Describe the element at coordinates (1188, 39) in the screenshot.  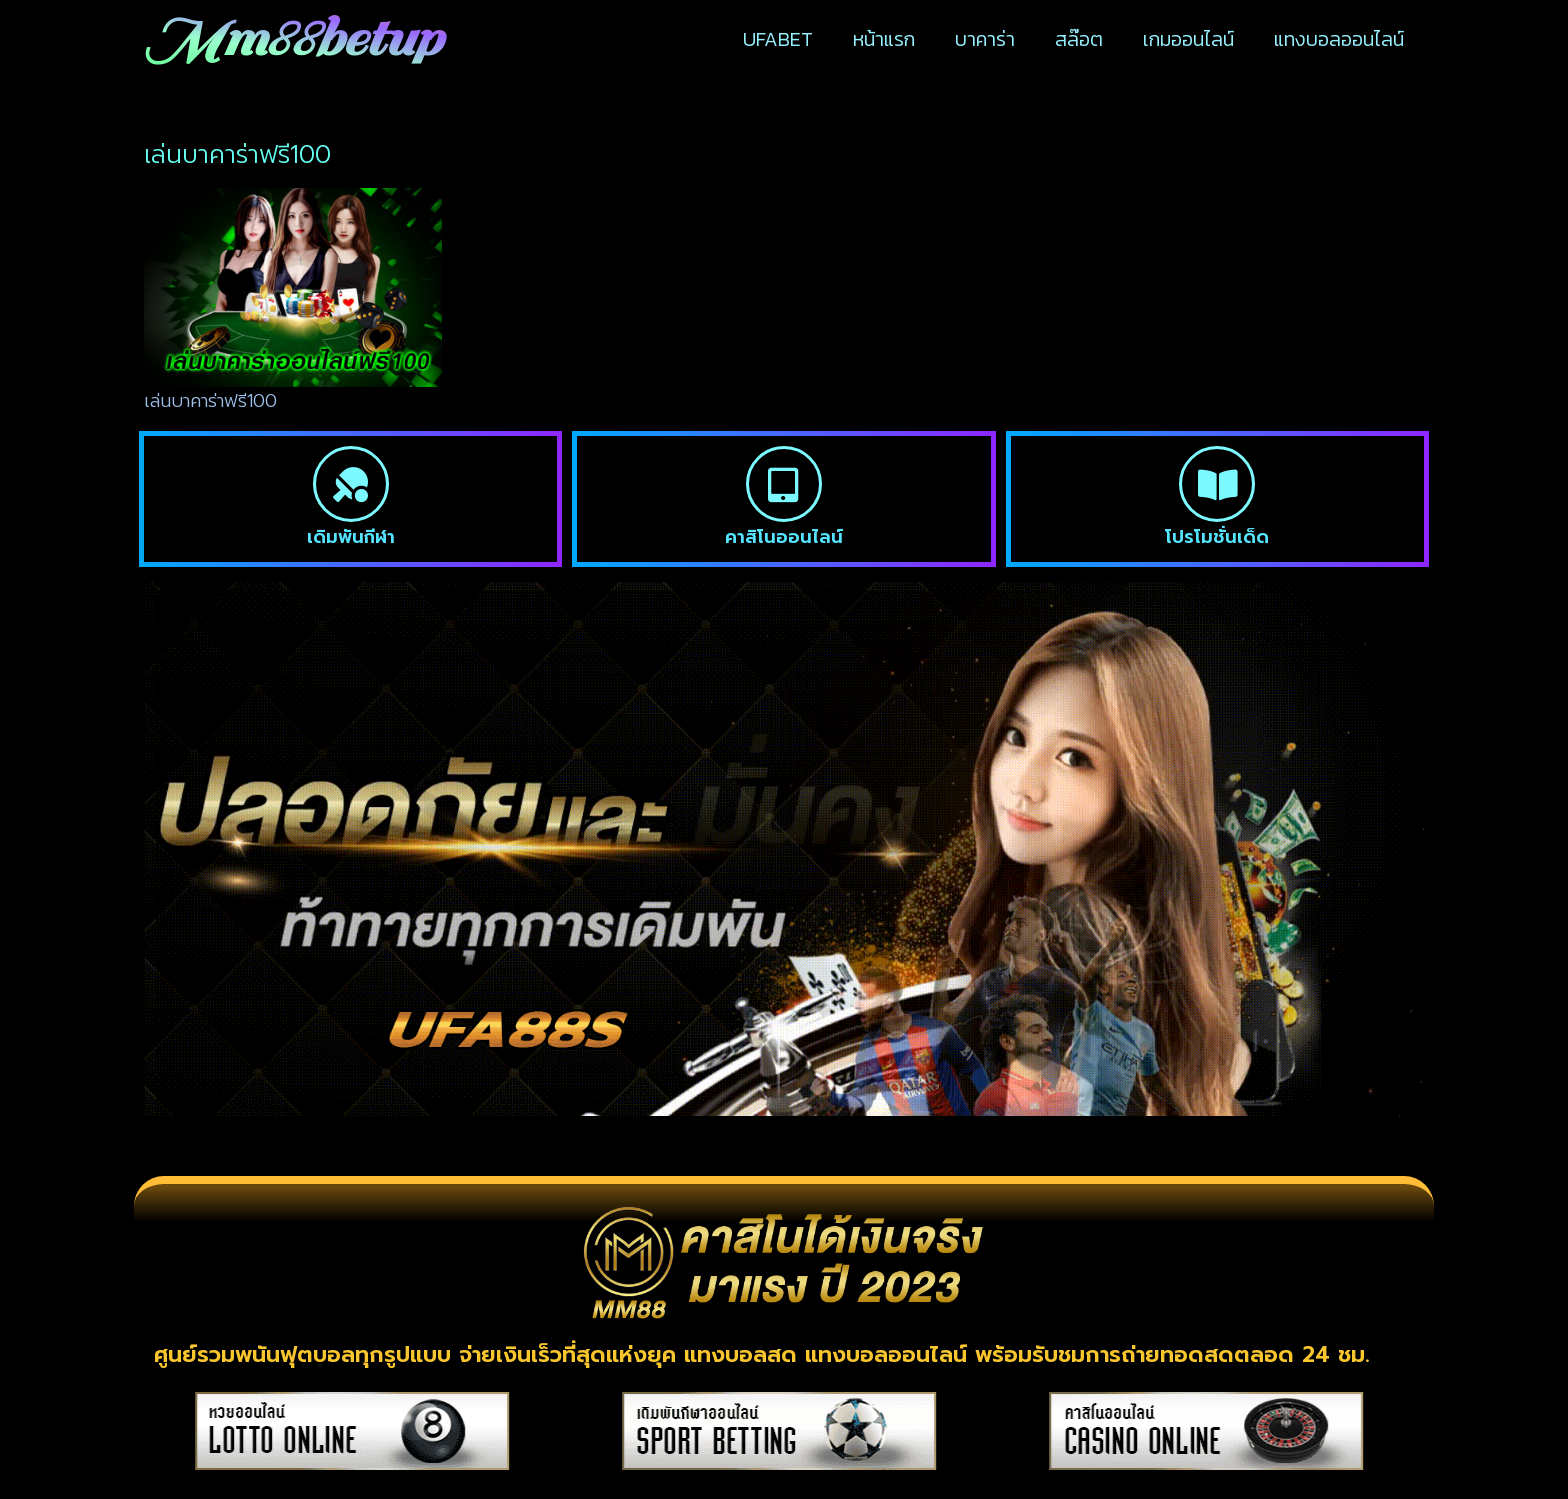
I see `เกมออนไลน์` at that location.